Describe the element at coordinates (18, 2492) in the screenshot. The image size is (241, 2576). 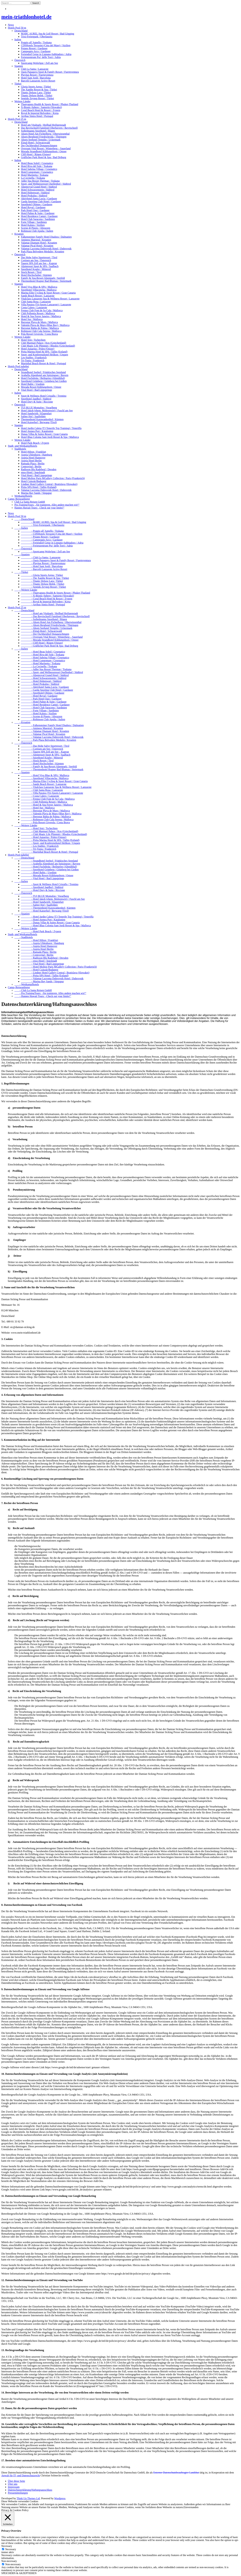
I see `Pressemitteilungen` at that location.